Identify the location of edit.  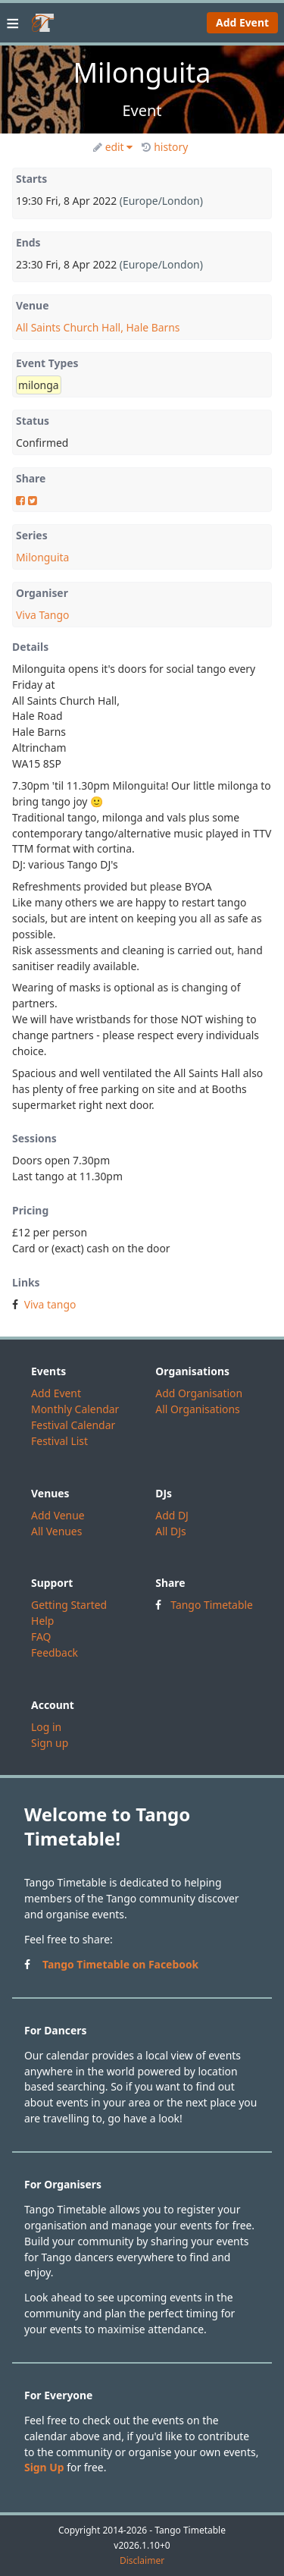
(113, 147).